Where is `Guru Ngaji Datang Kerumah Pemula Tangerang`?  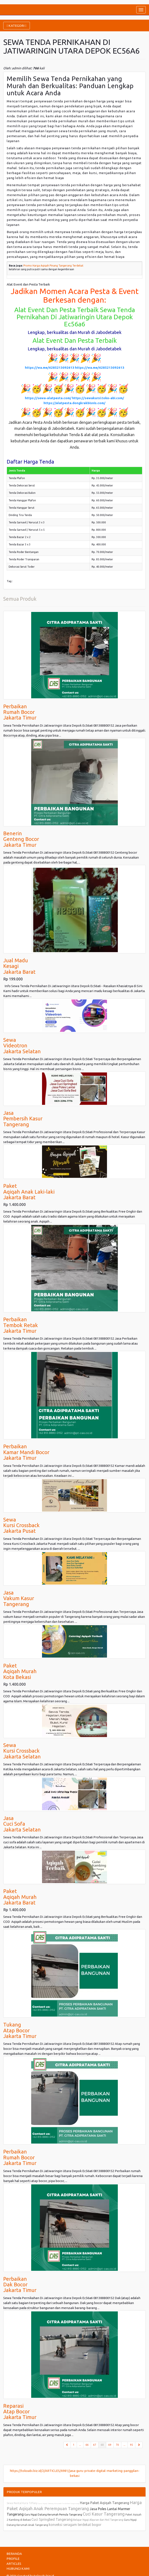 Guru Ngaji Datang Kerumah Pemula Tangerang is located at coordinates (53, 2514).